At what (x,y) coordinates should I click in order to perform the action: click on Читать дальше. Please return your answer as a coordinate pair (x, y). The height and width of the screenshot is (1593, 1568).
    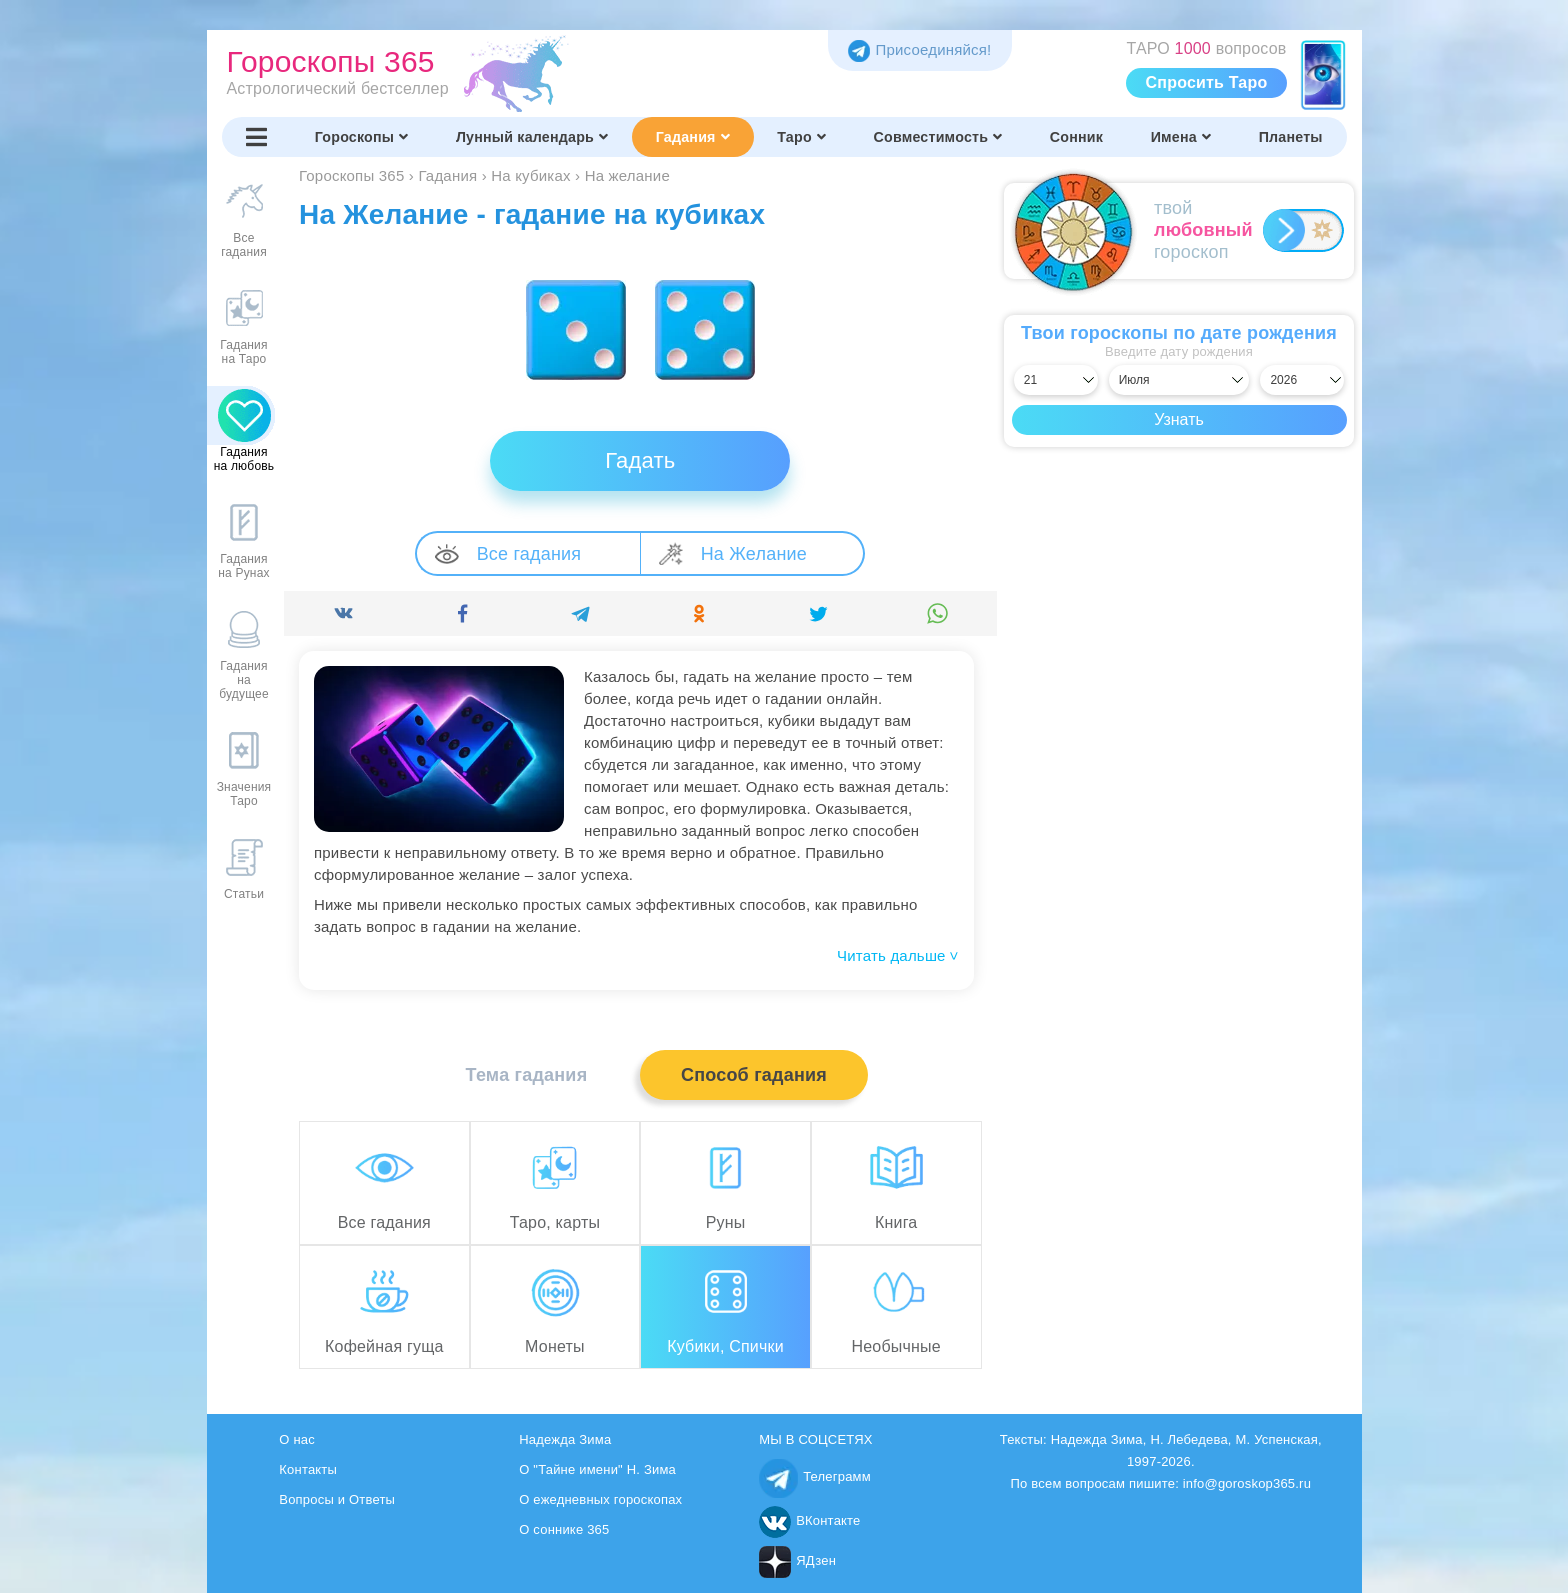
    Looking at the image, I should click on (898, 955).